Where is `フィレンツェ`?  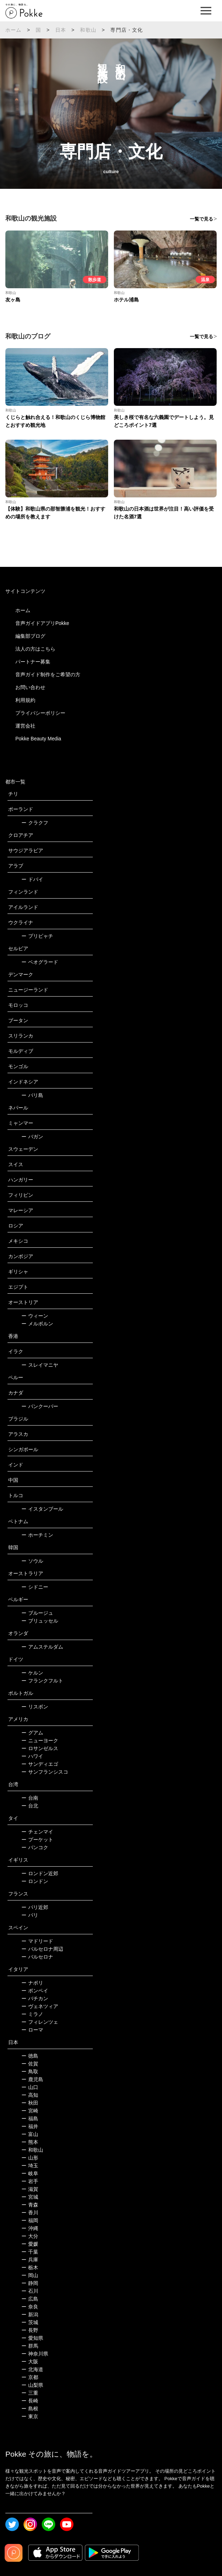 フィレンツェ is located at coordinates (39, 2022).